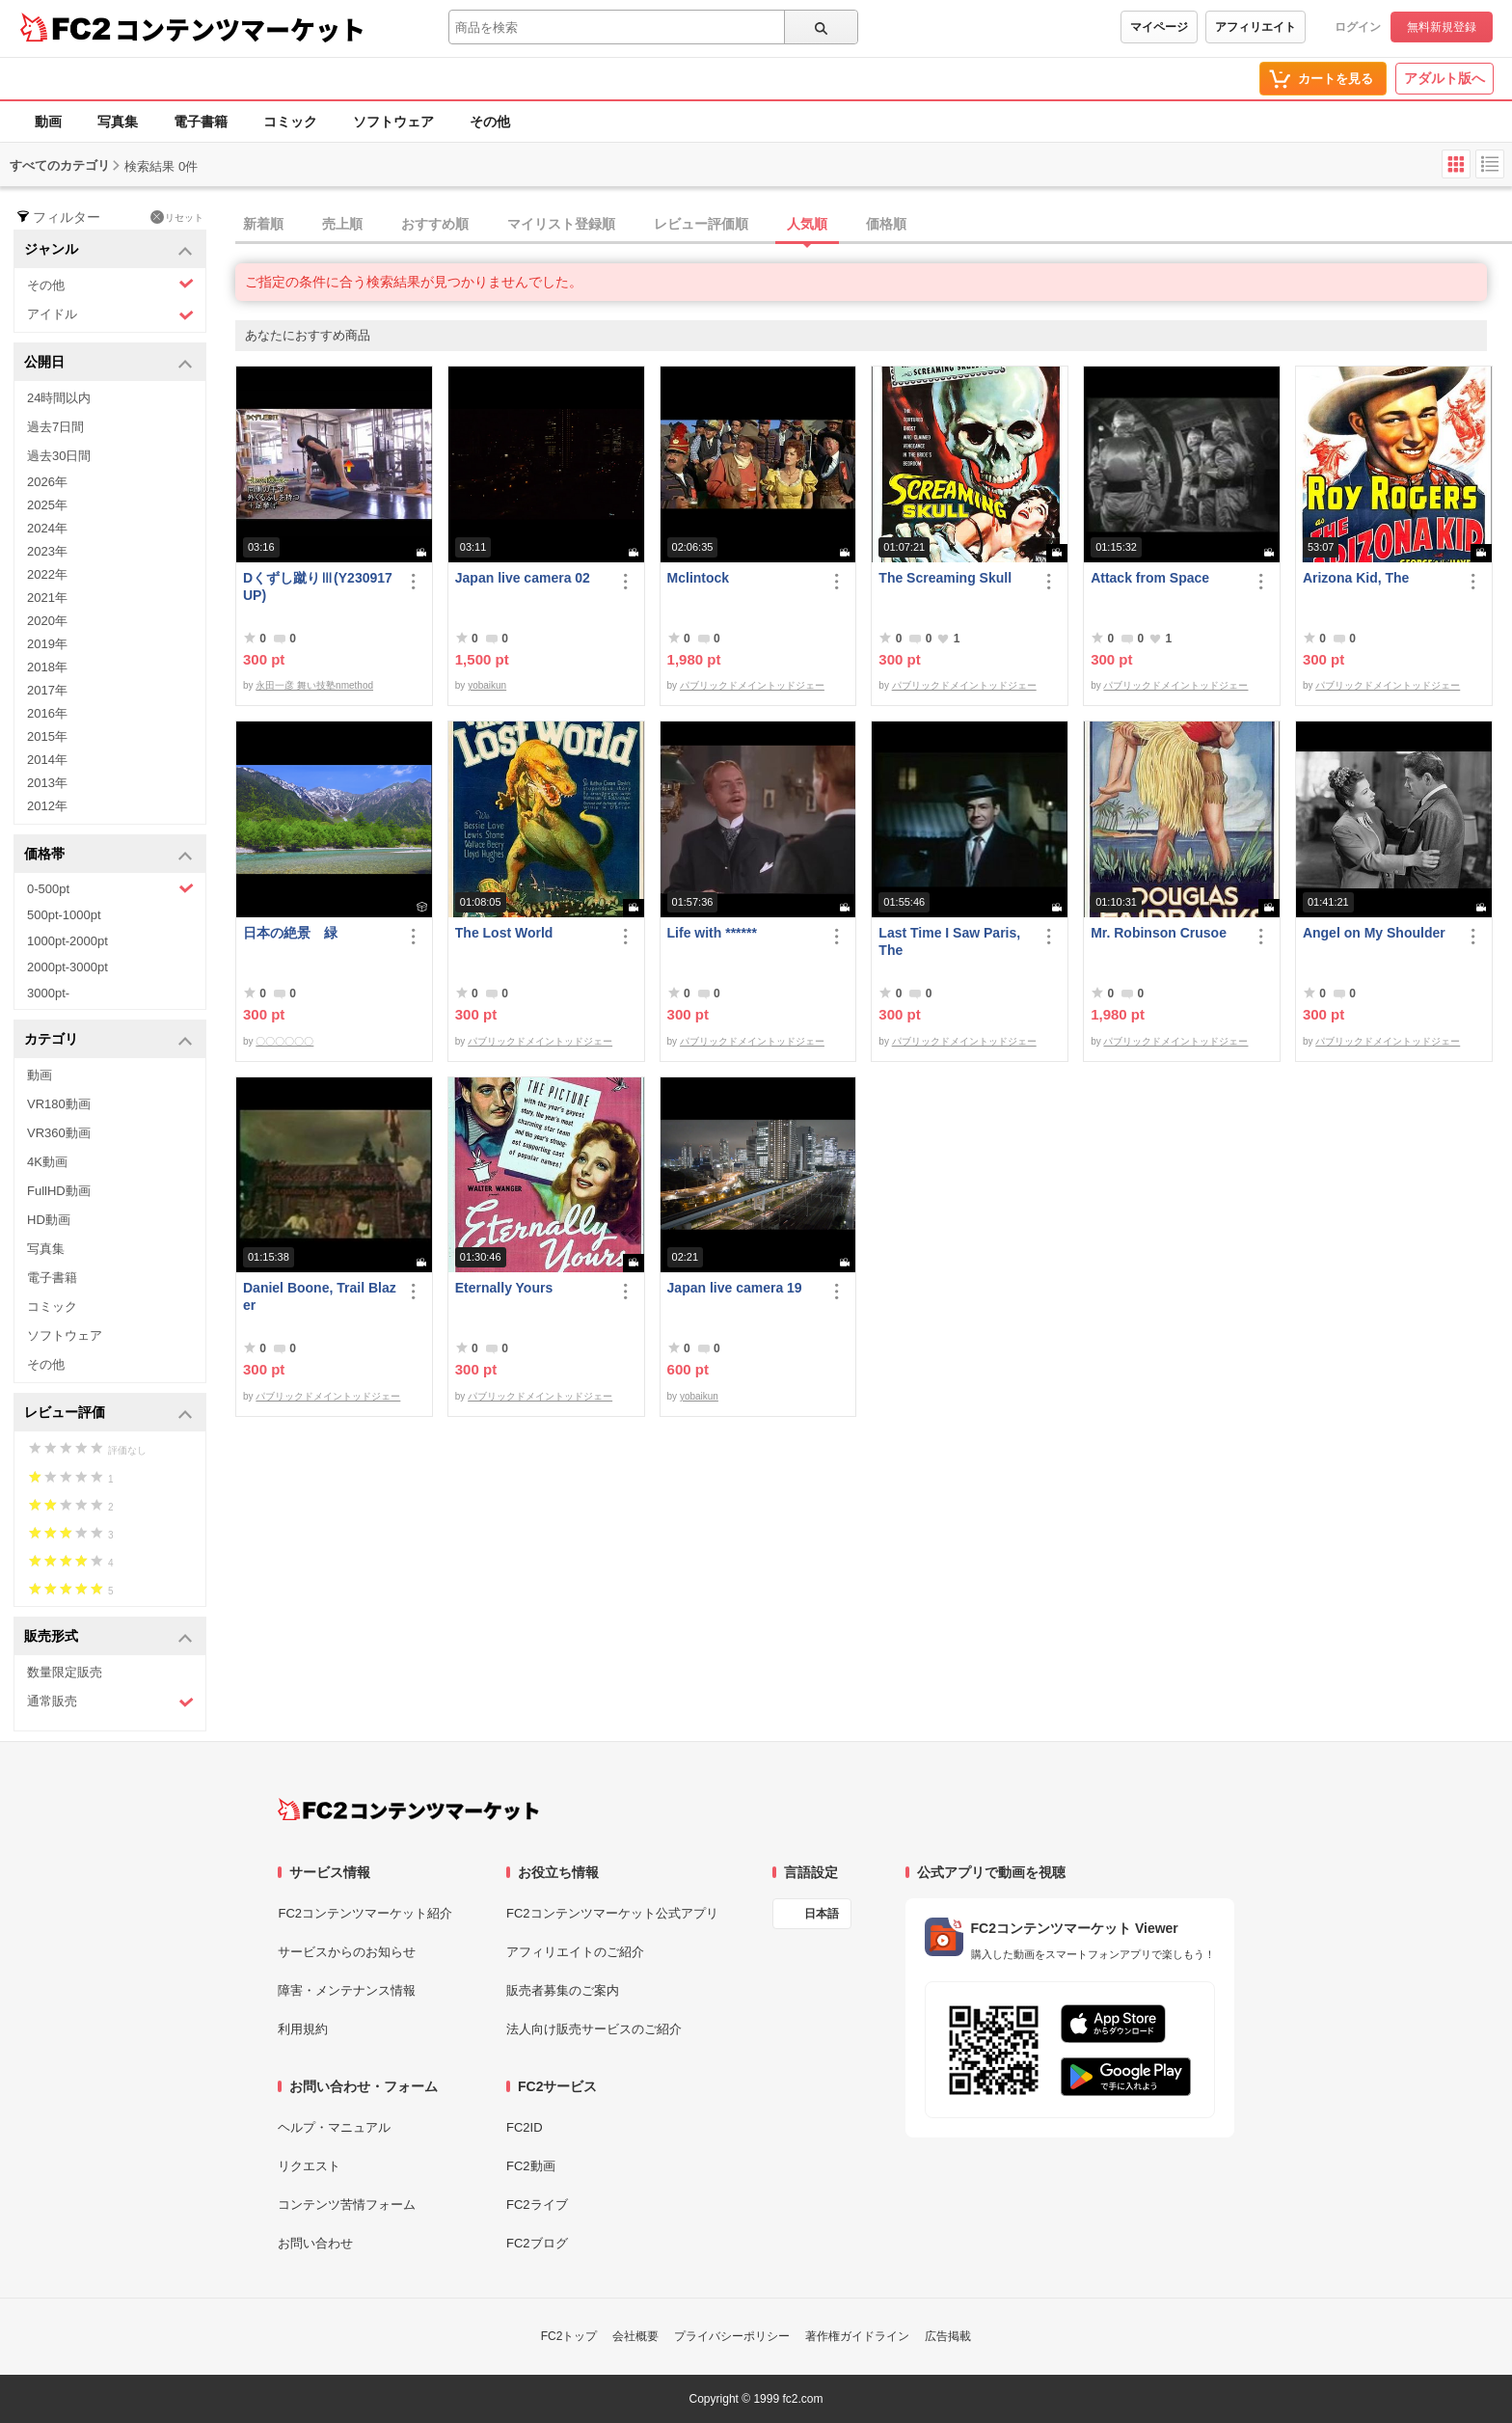 This screenshot has height=2423, width=1512. What do you see at coordinates (47, 736) in the screenshot?
I see `2015年` at bounding box center [47, 736].